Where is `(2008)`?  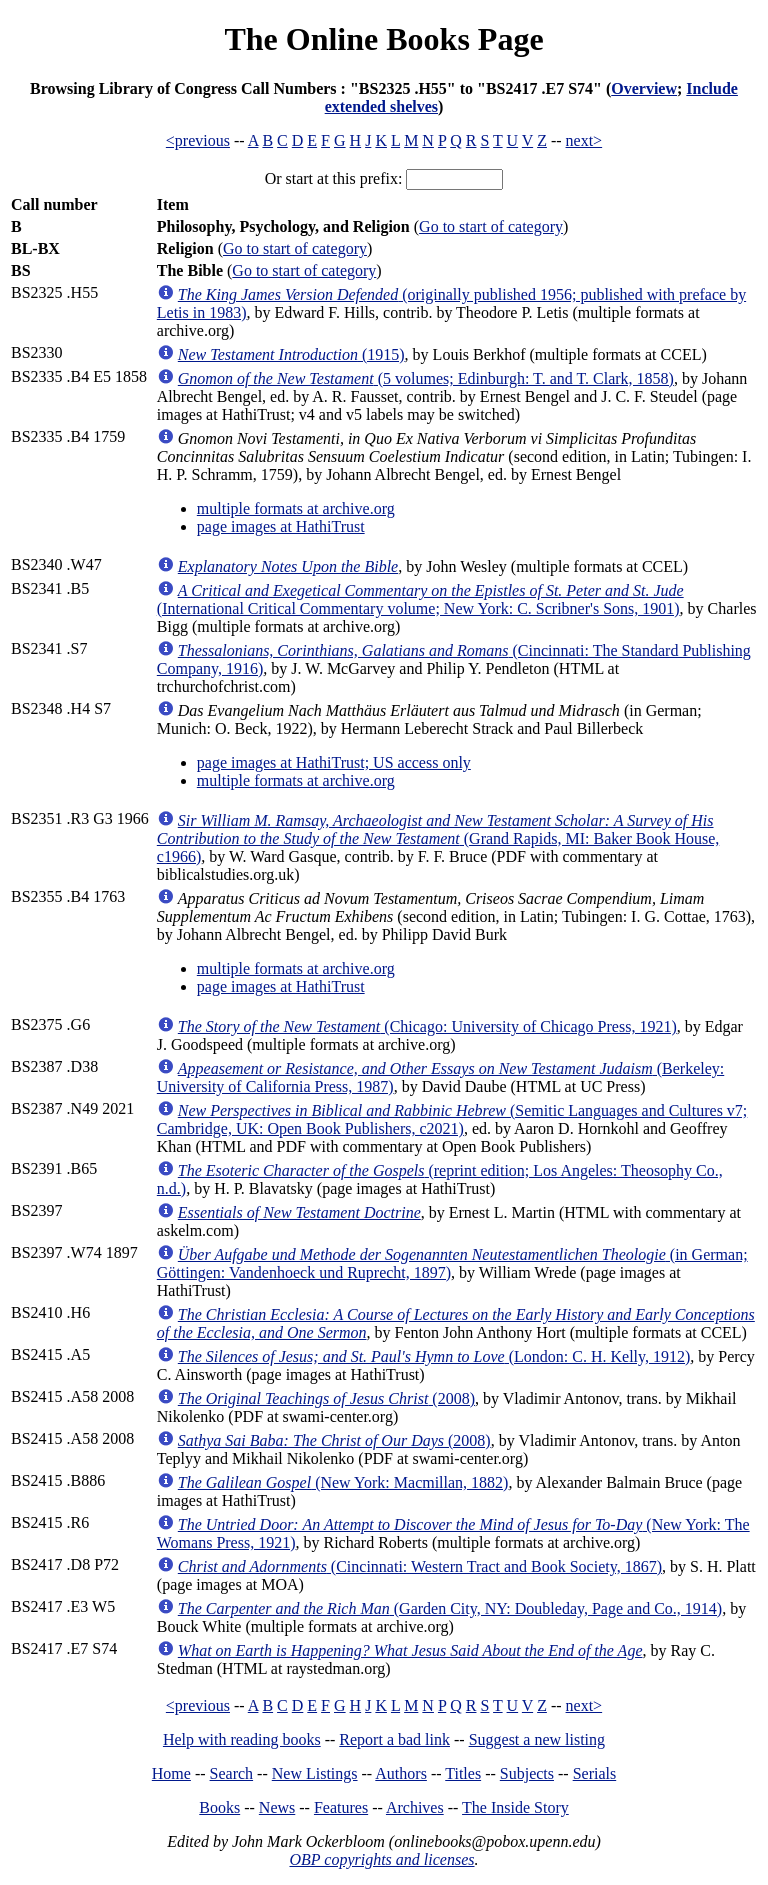 (2008) is located at coordinates (326, 1398).